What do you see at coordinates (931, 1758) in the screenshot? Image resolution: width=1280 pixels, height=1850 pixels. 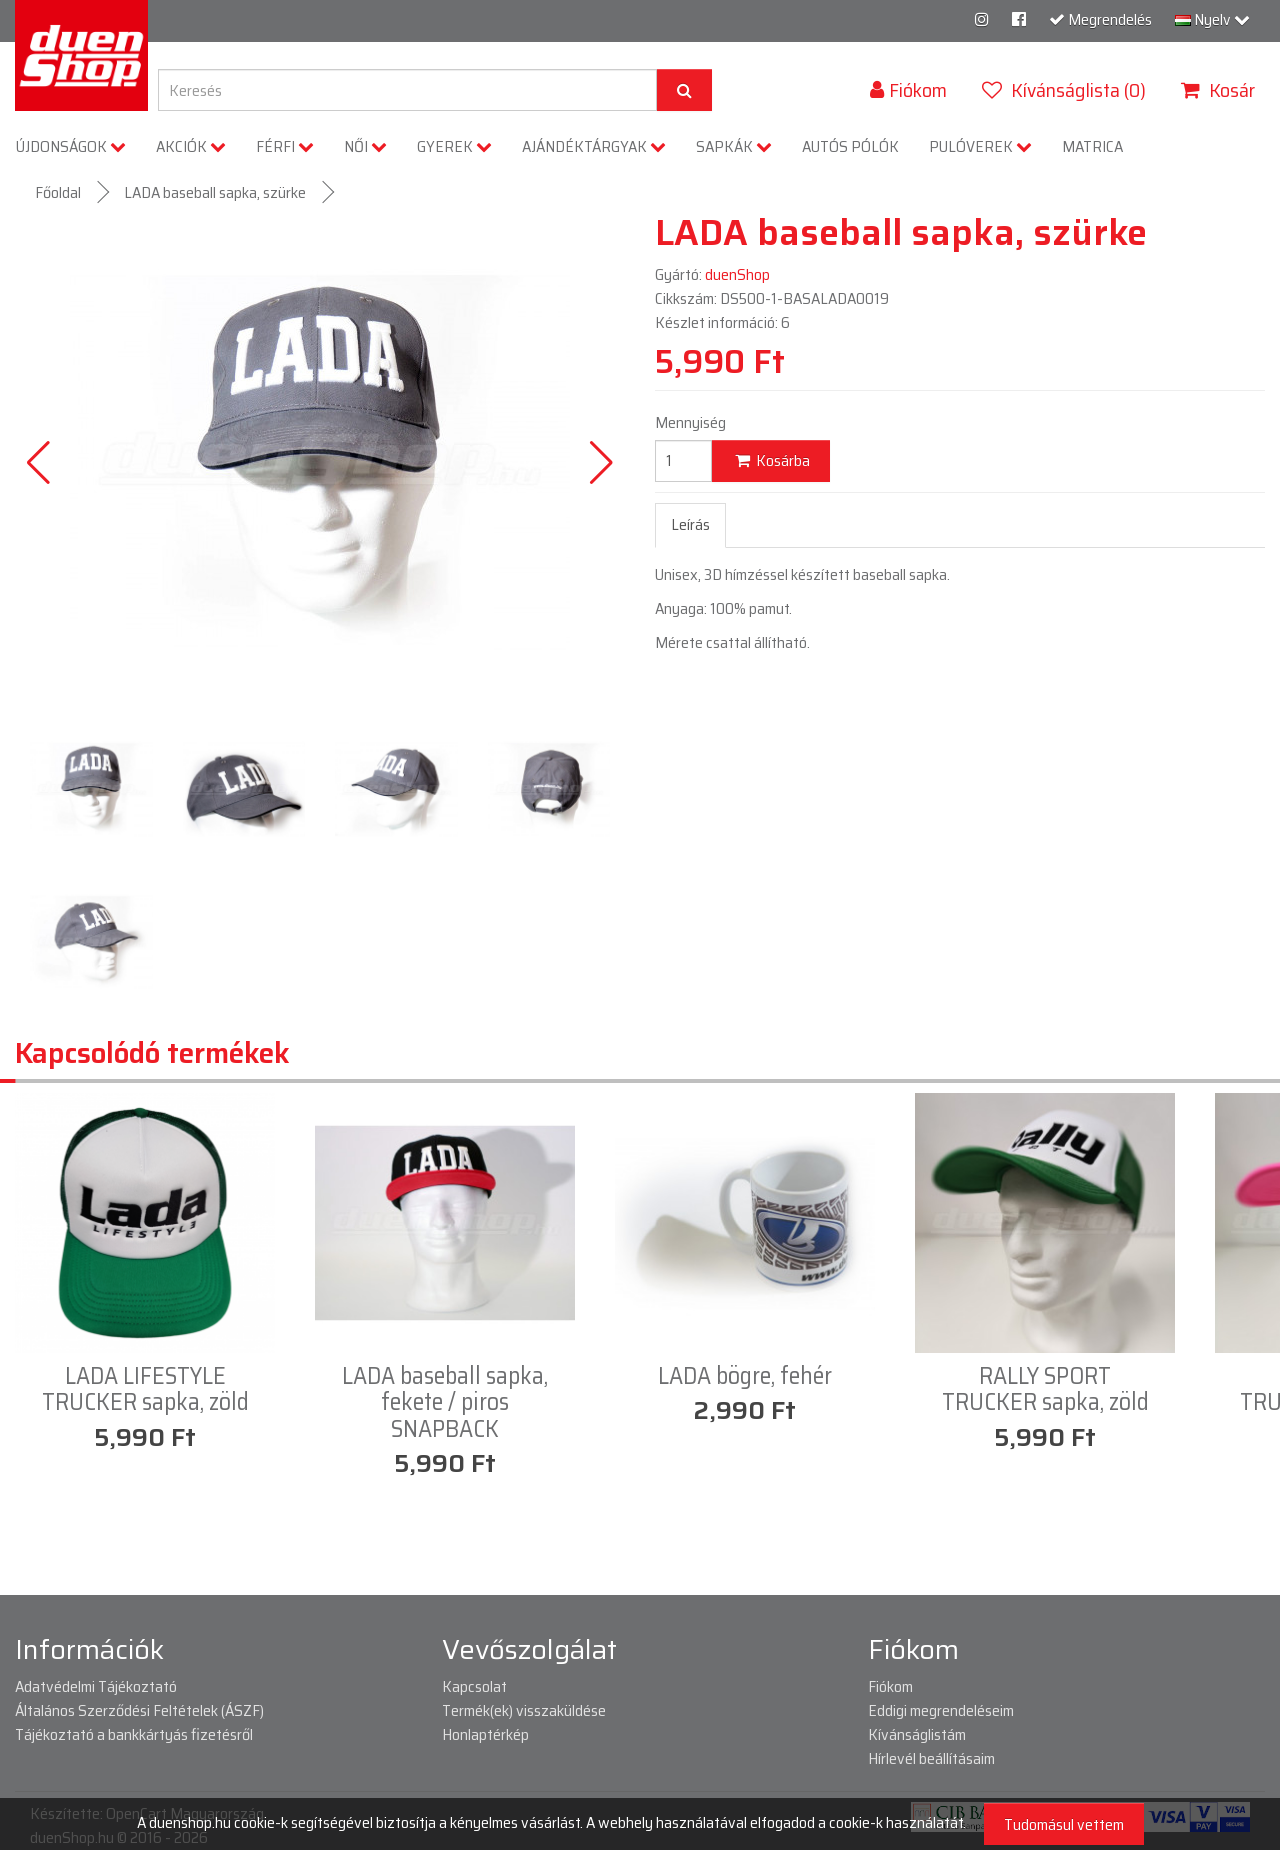 I see `Hírlevél beállításaim` at bounding box center [931, 1758].